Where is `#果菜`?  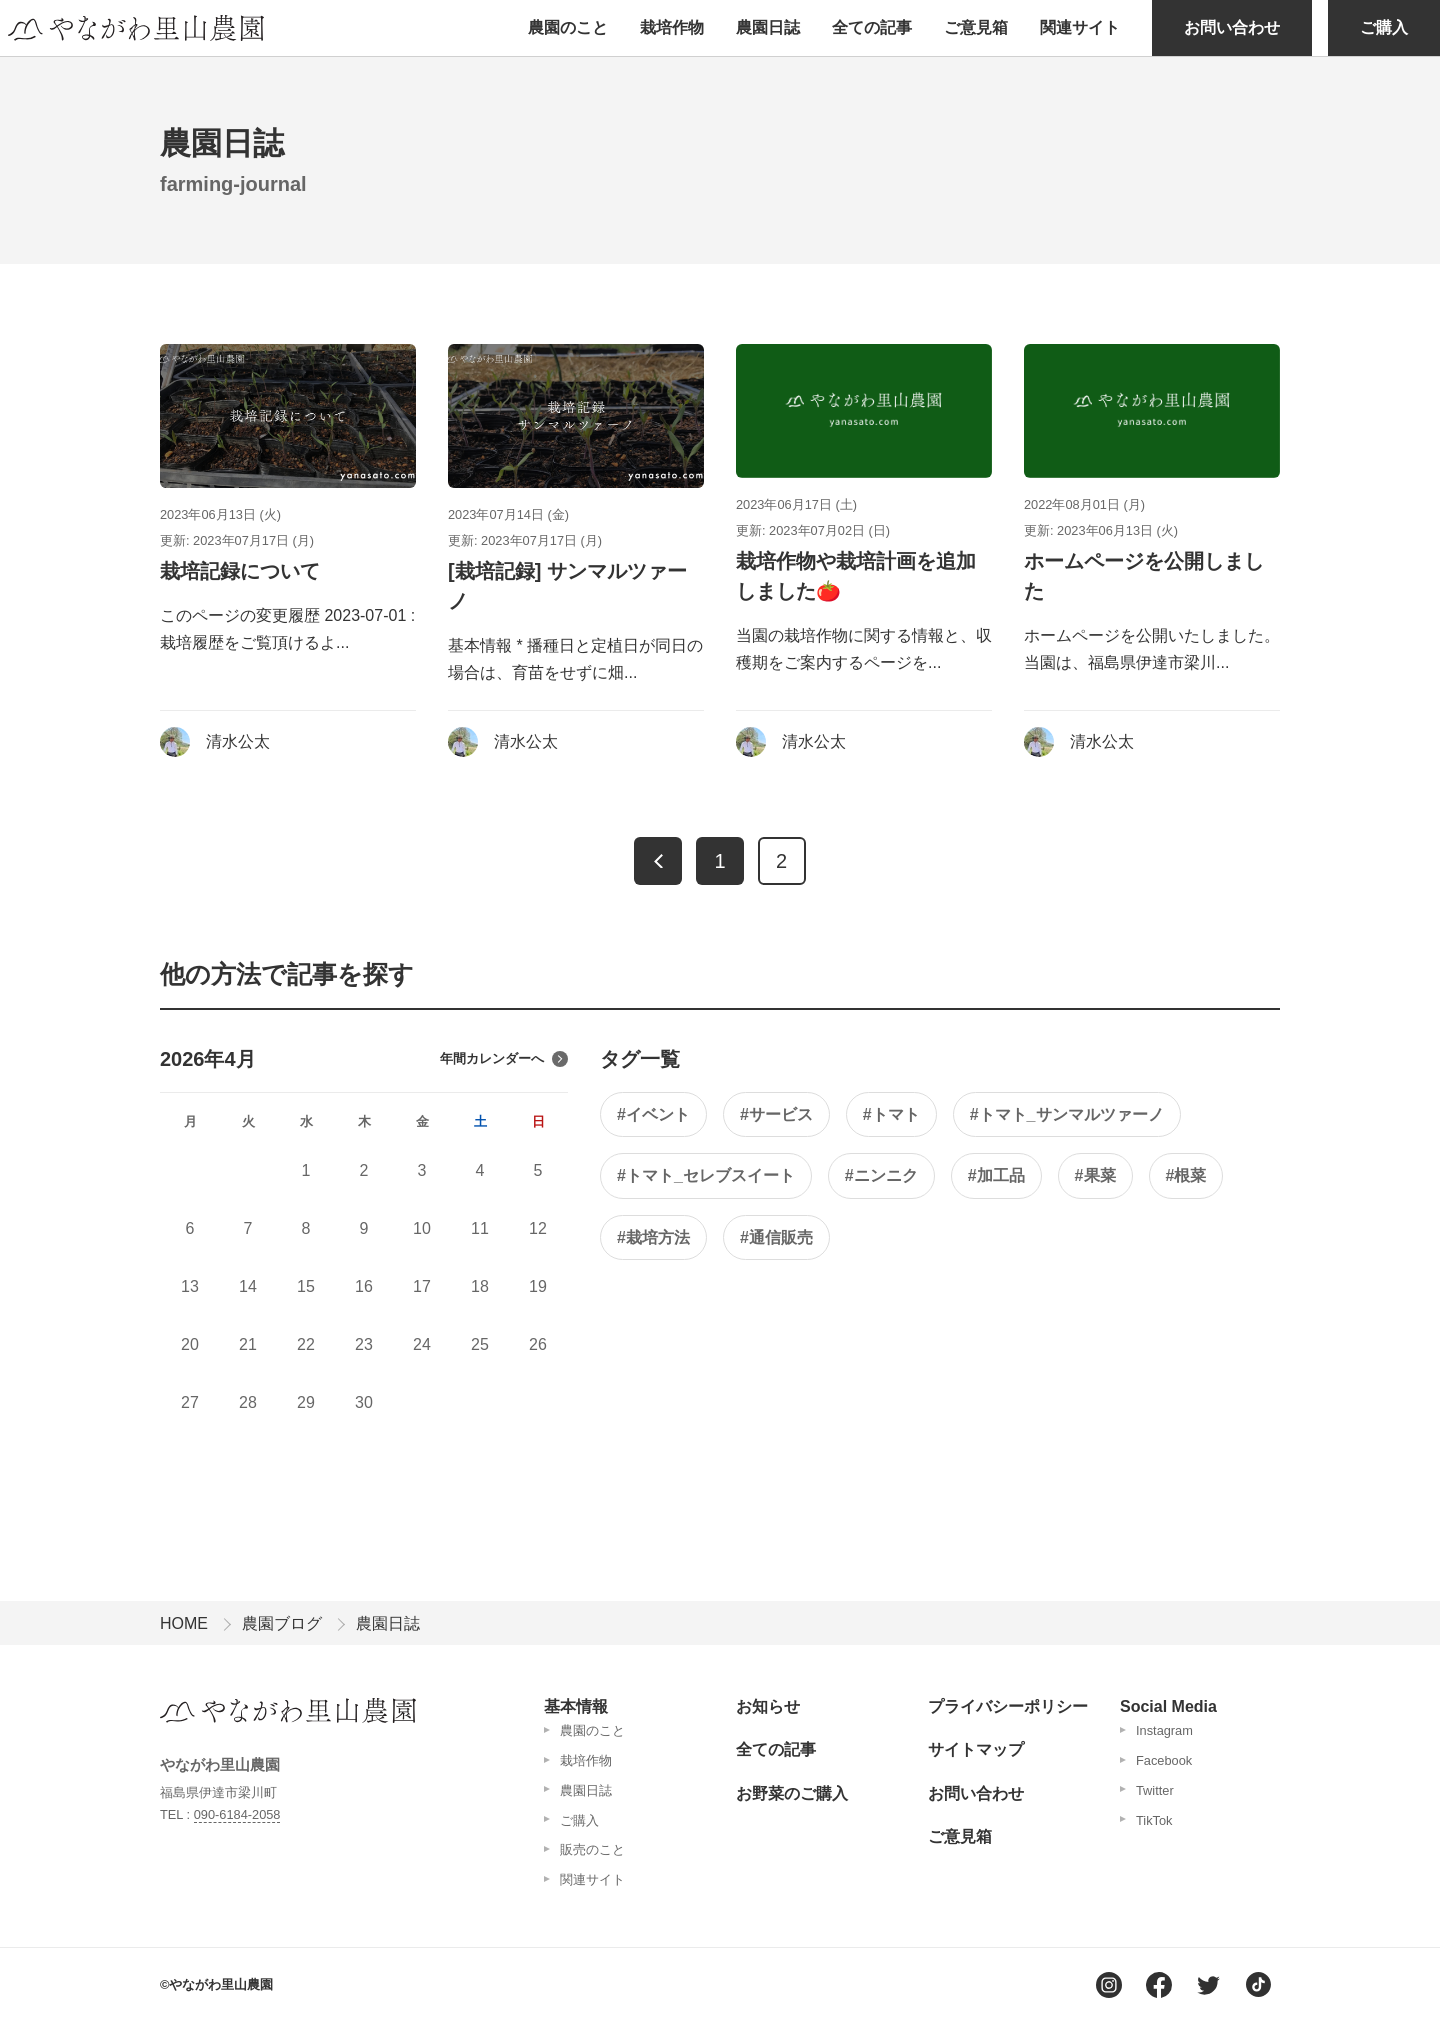 #果菜 is located at coordinates (1095, 1175).